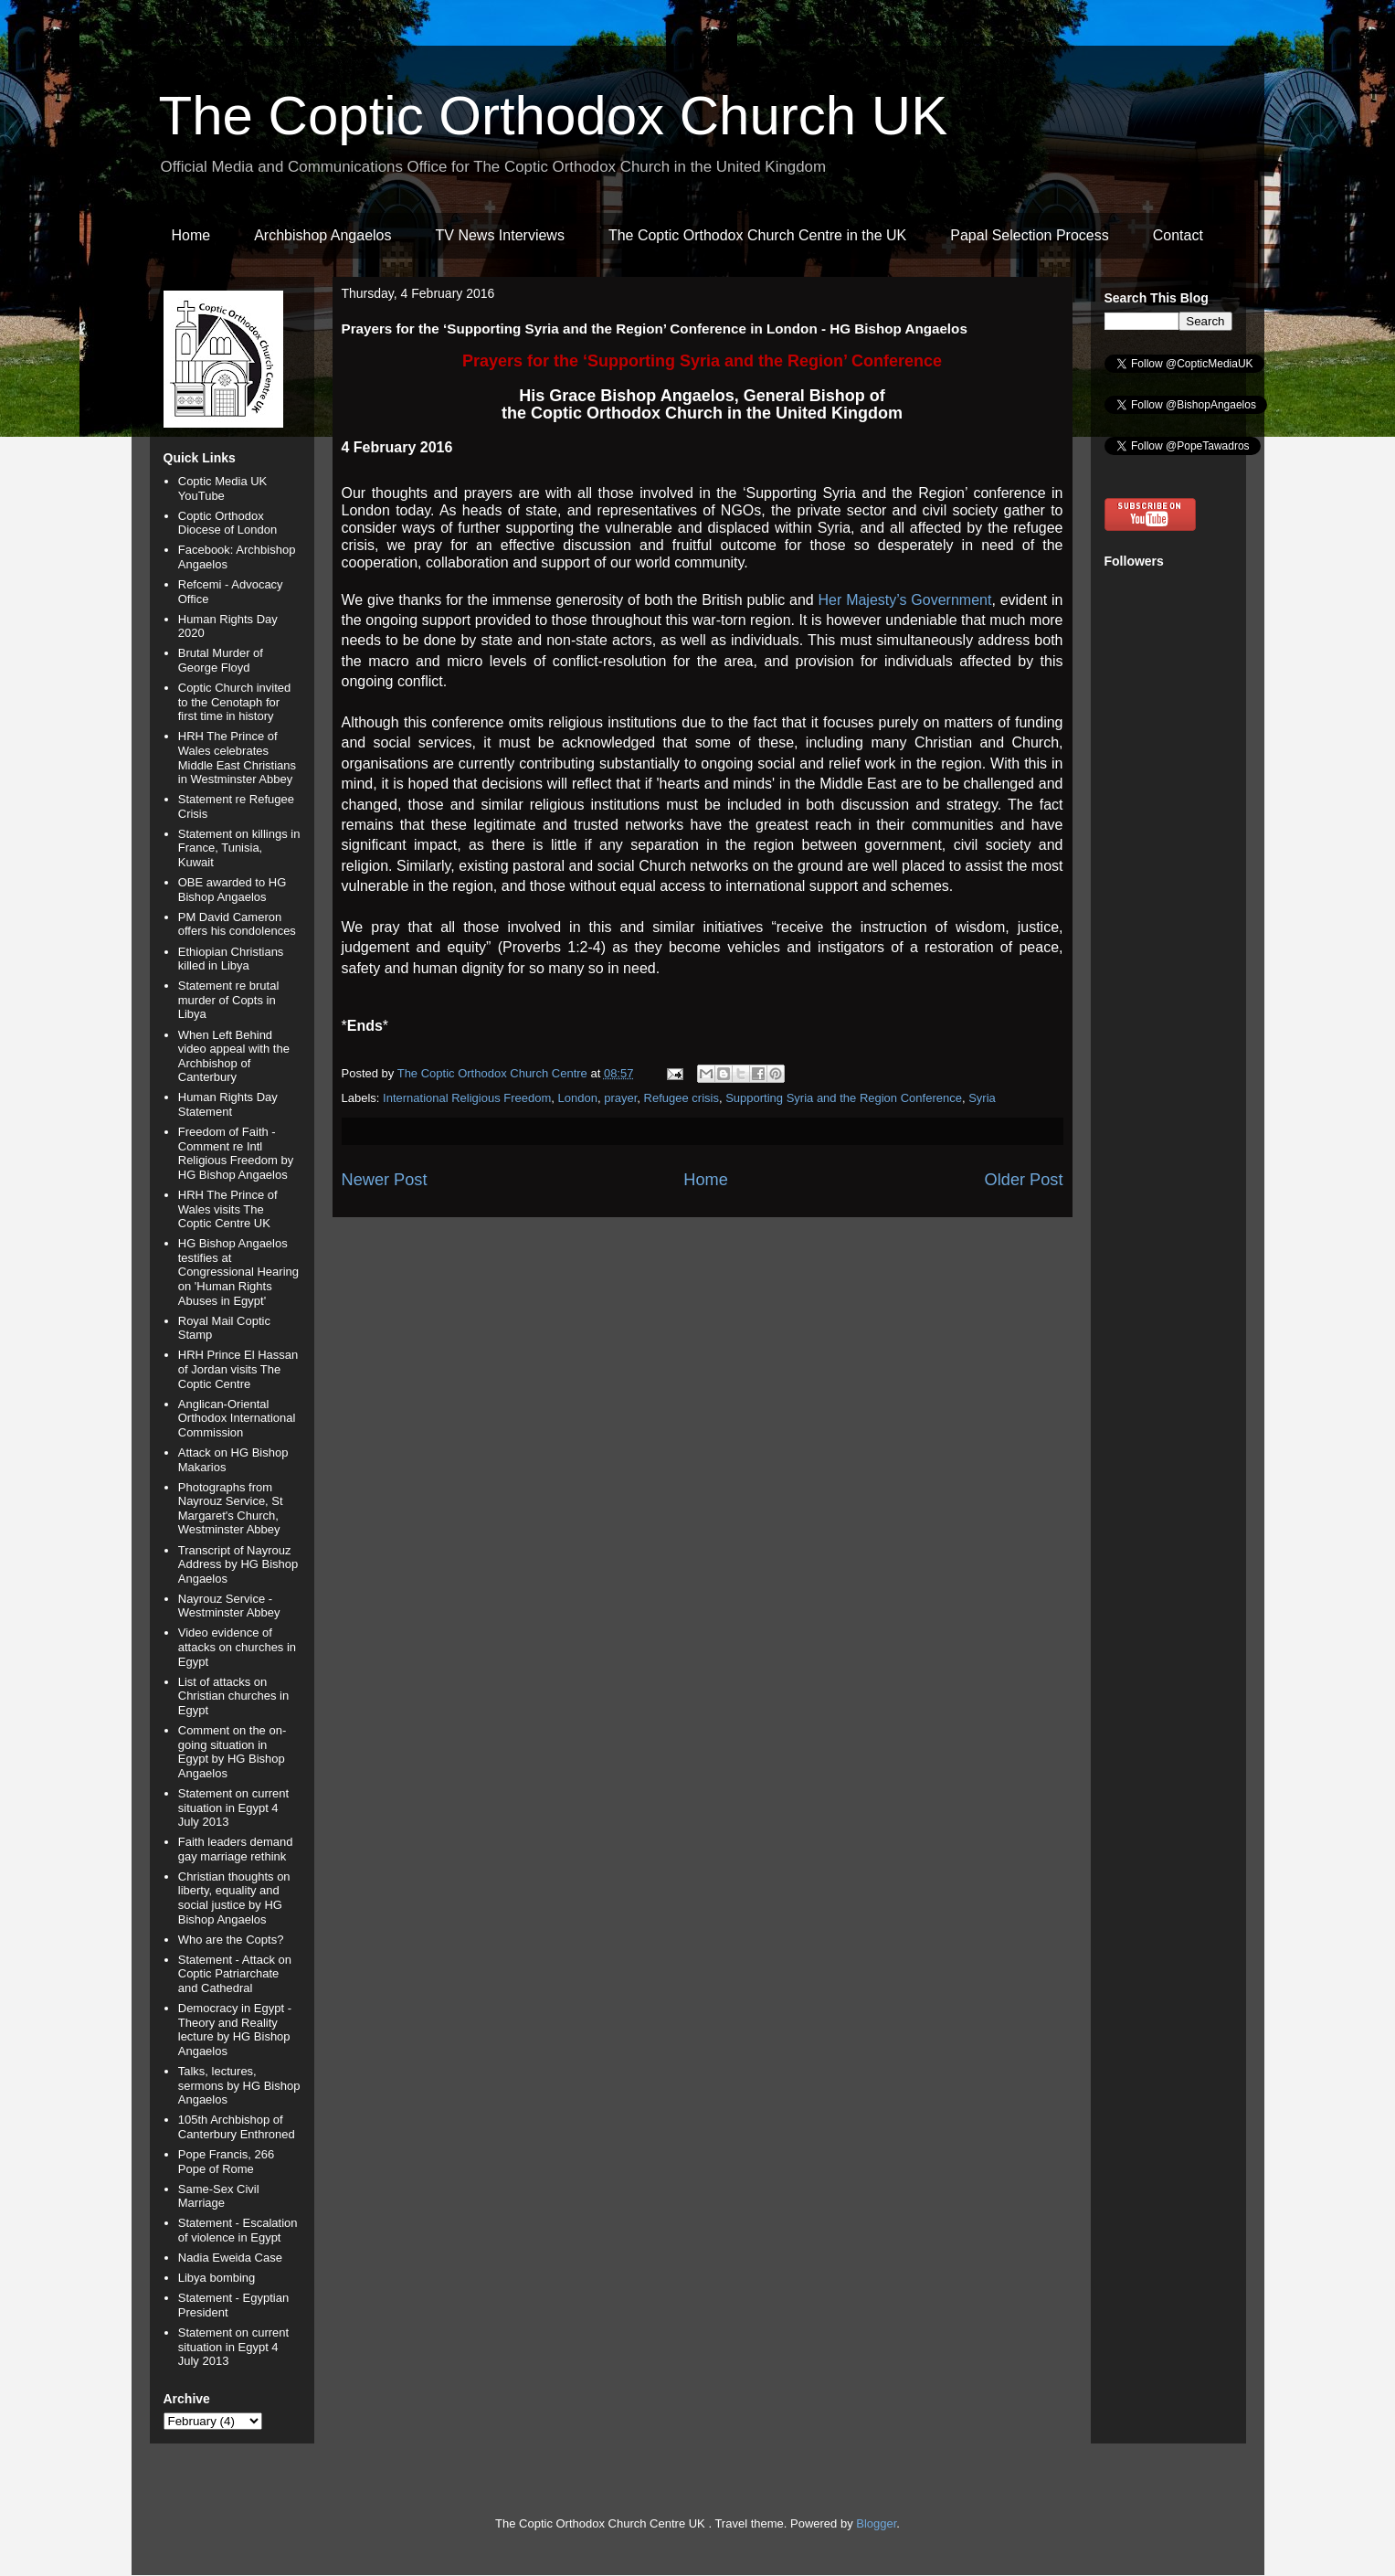 The image size is (1395, 2576). What do you see at coordinates (235, 1849) in the screenshot?
I see `Faith leaders demand gay marriage rethink` at bounding box center [235, 1849].